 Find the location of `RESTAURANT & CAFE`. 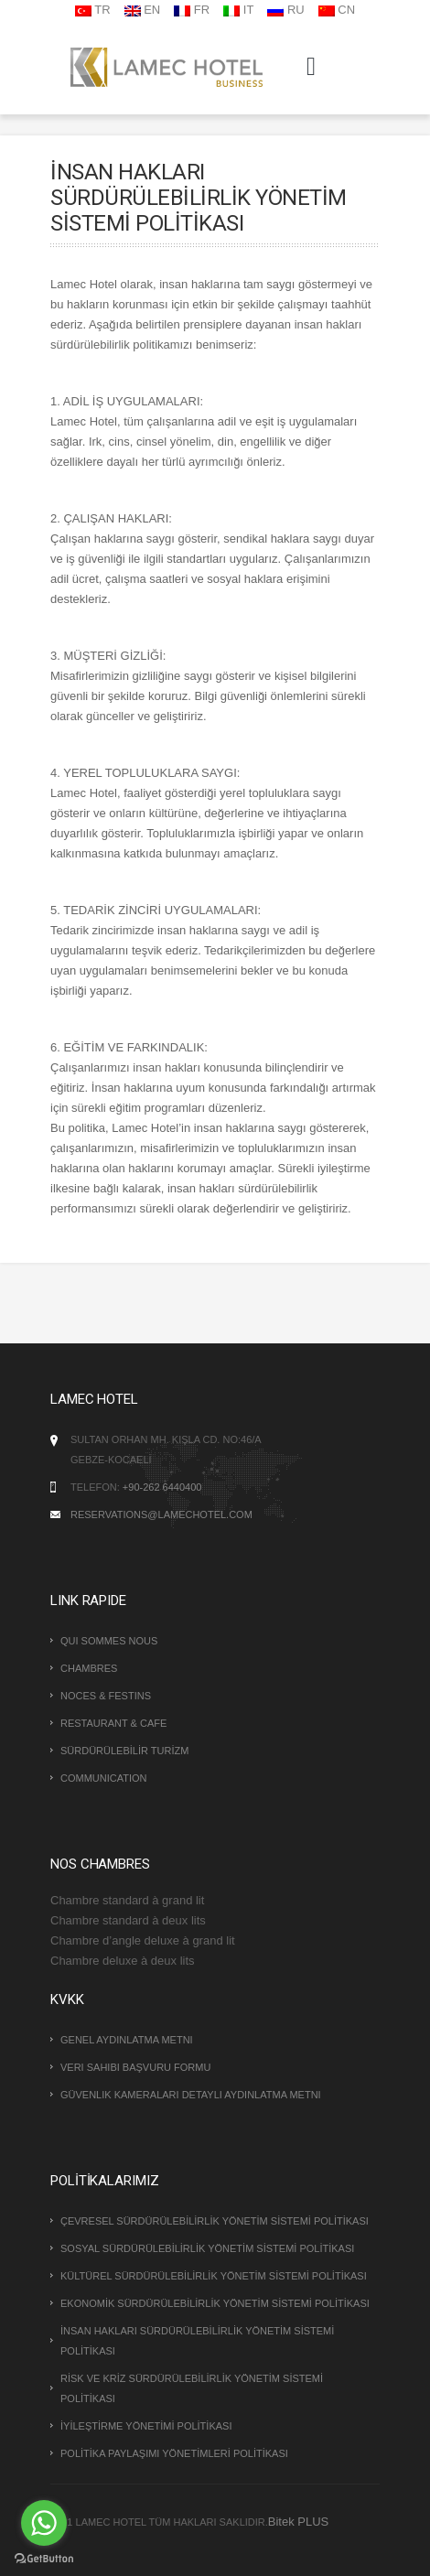

RESTAURANT & CAFE is located at coordinates (113, 1723).